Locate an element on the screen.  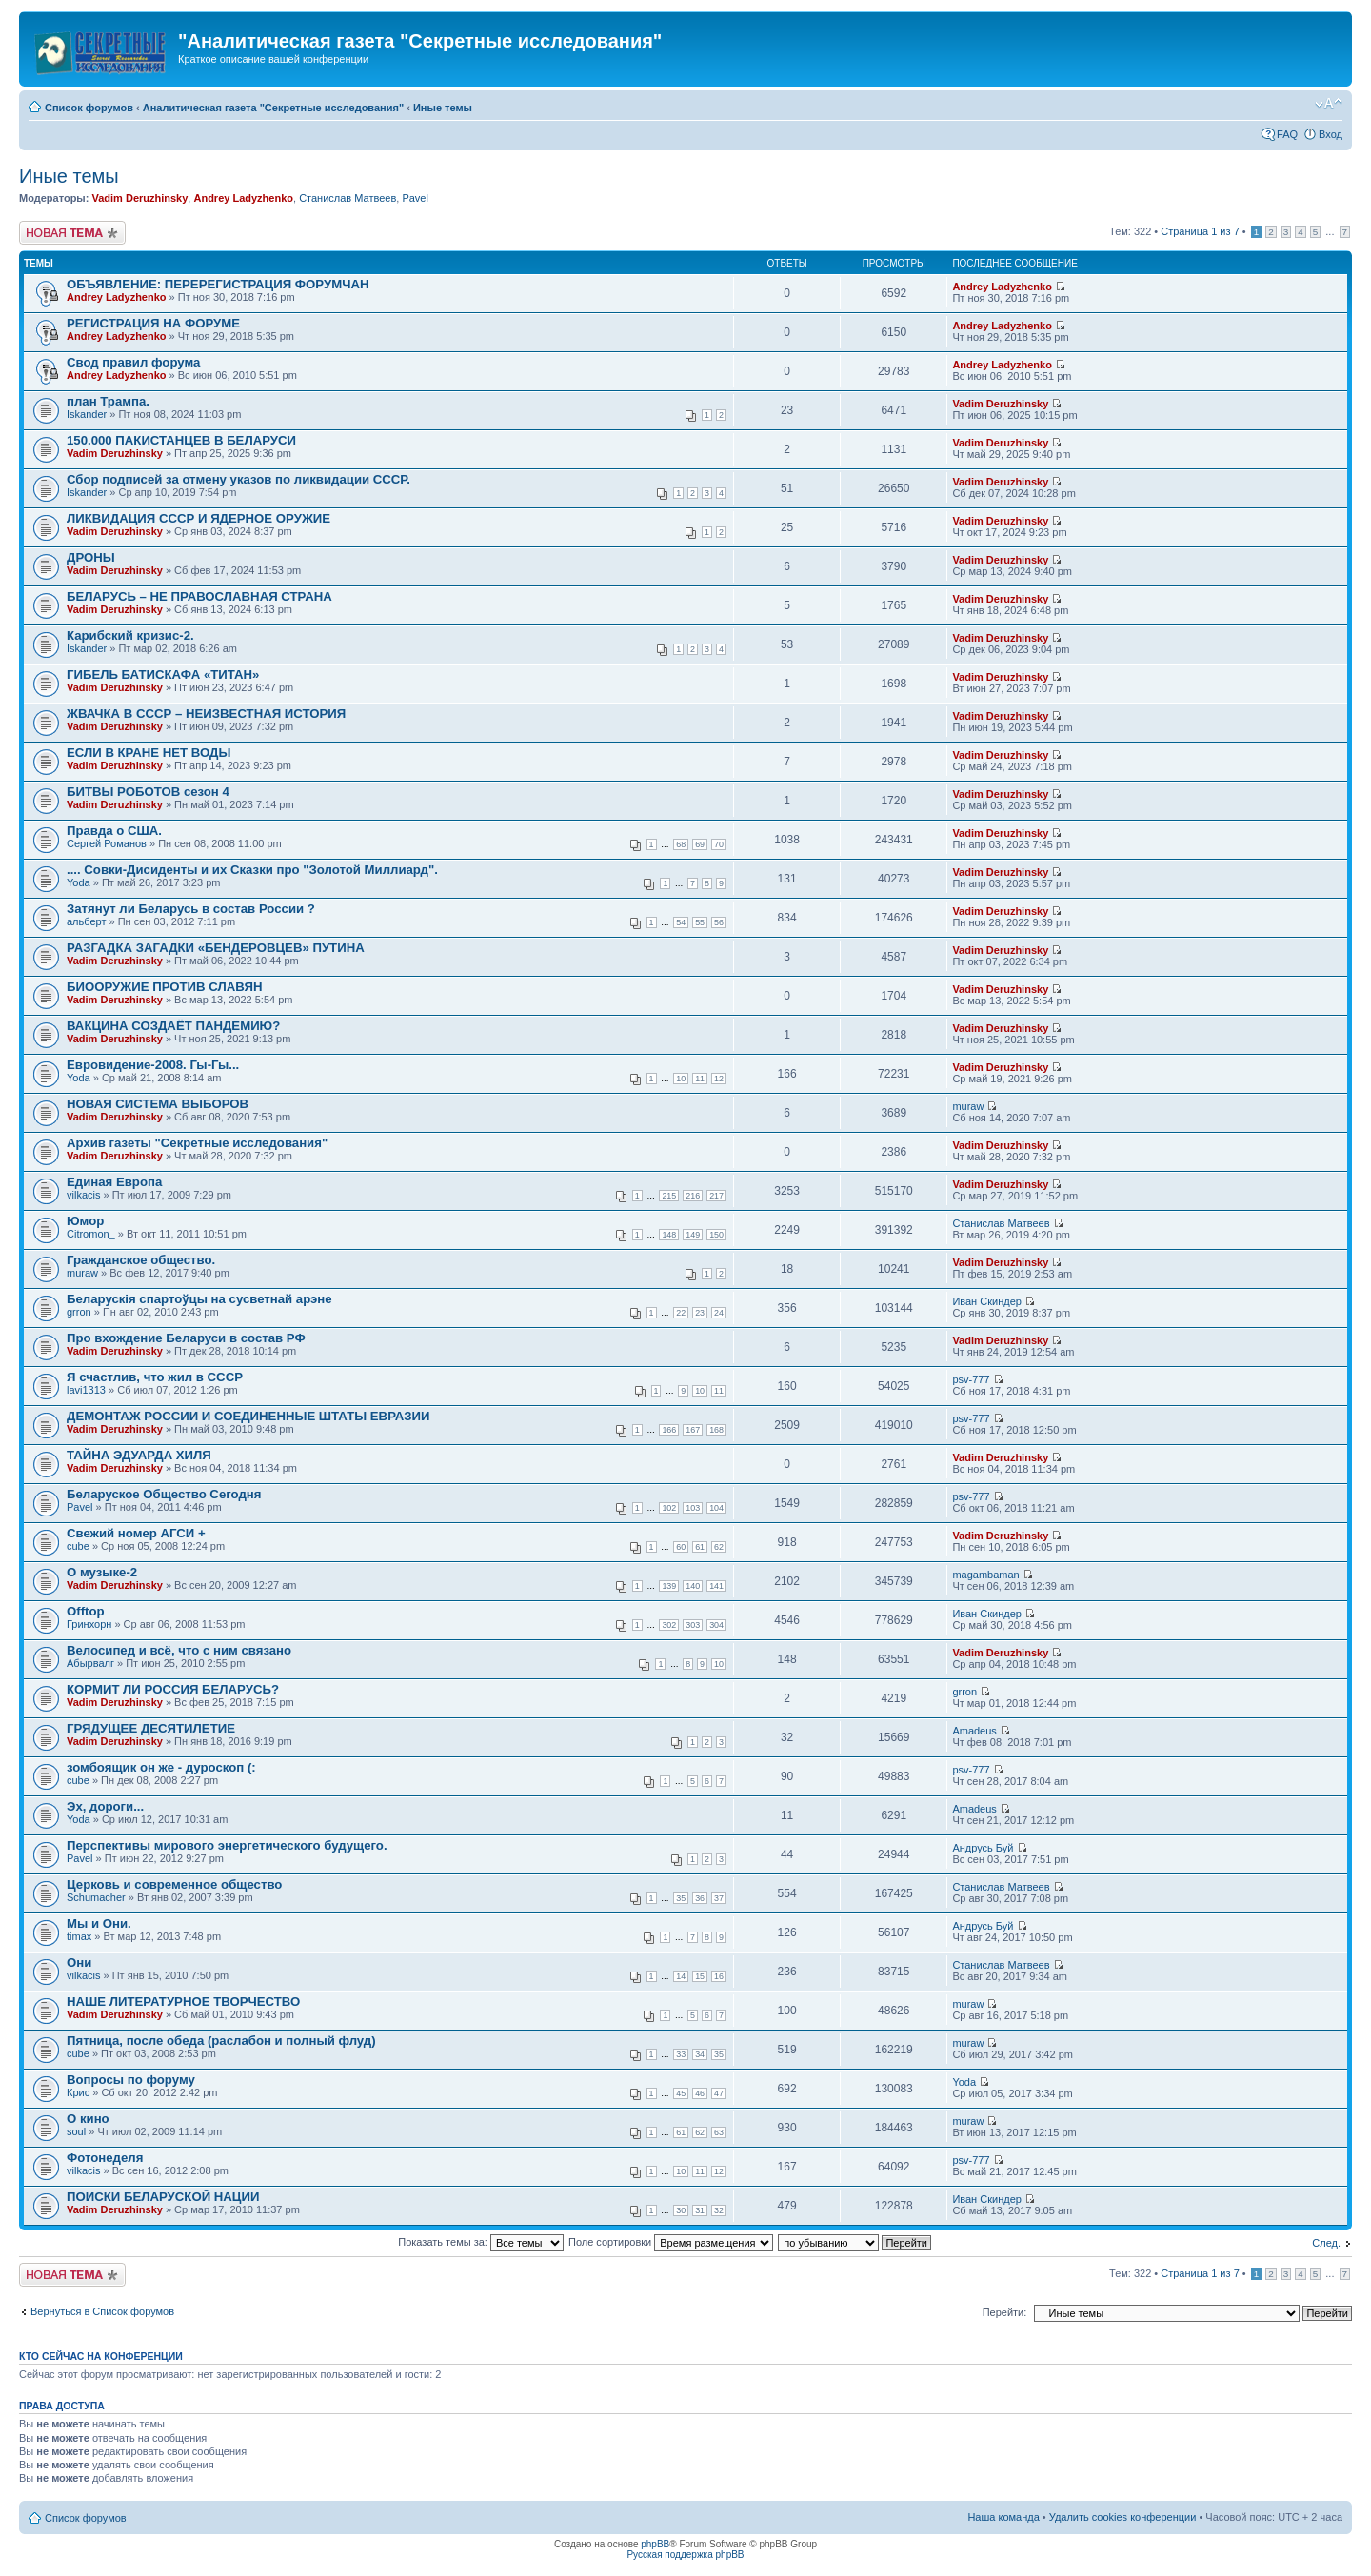
ГИБЕЛЬ БАТИСКАФА «ТИТАН» is located at coordinates (163, 674).